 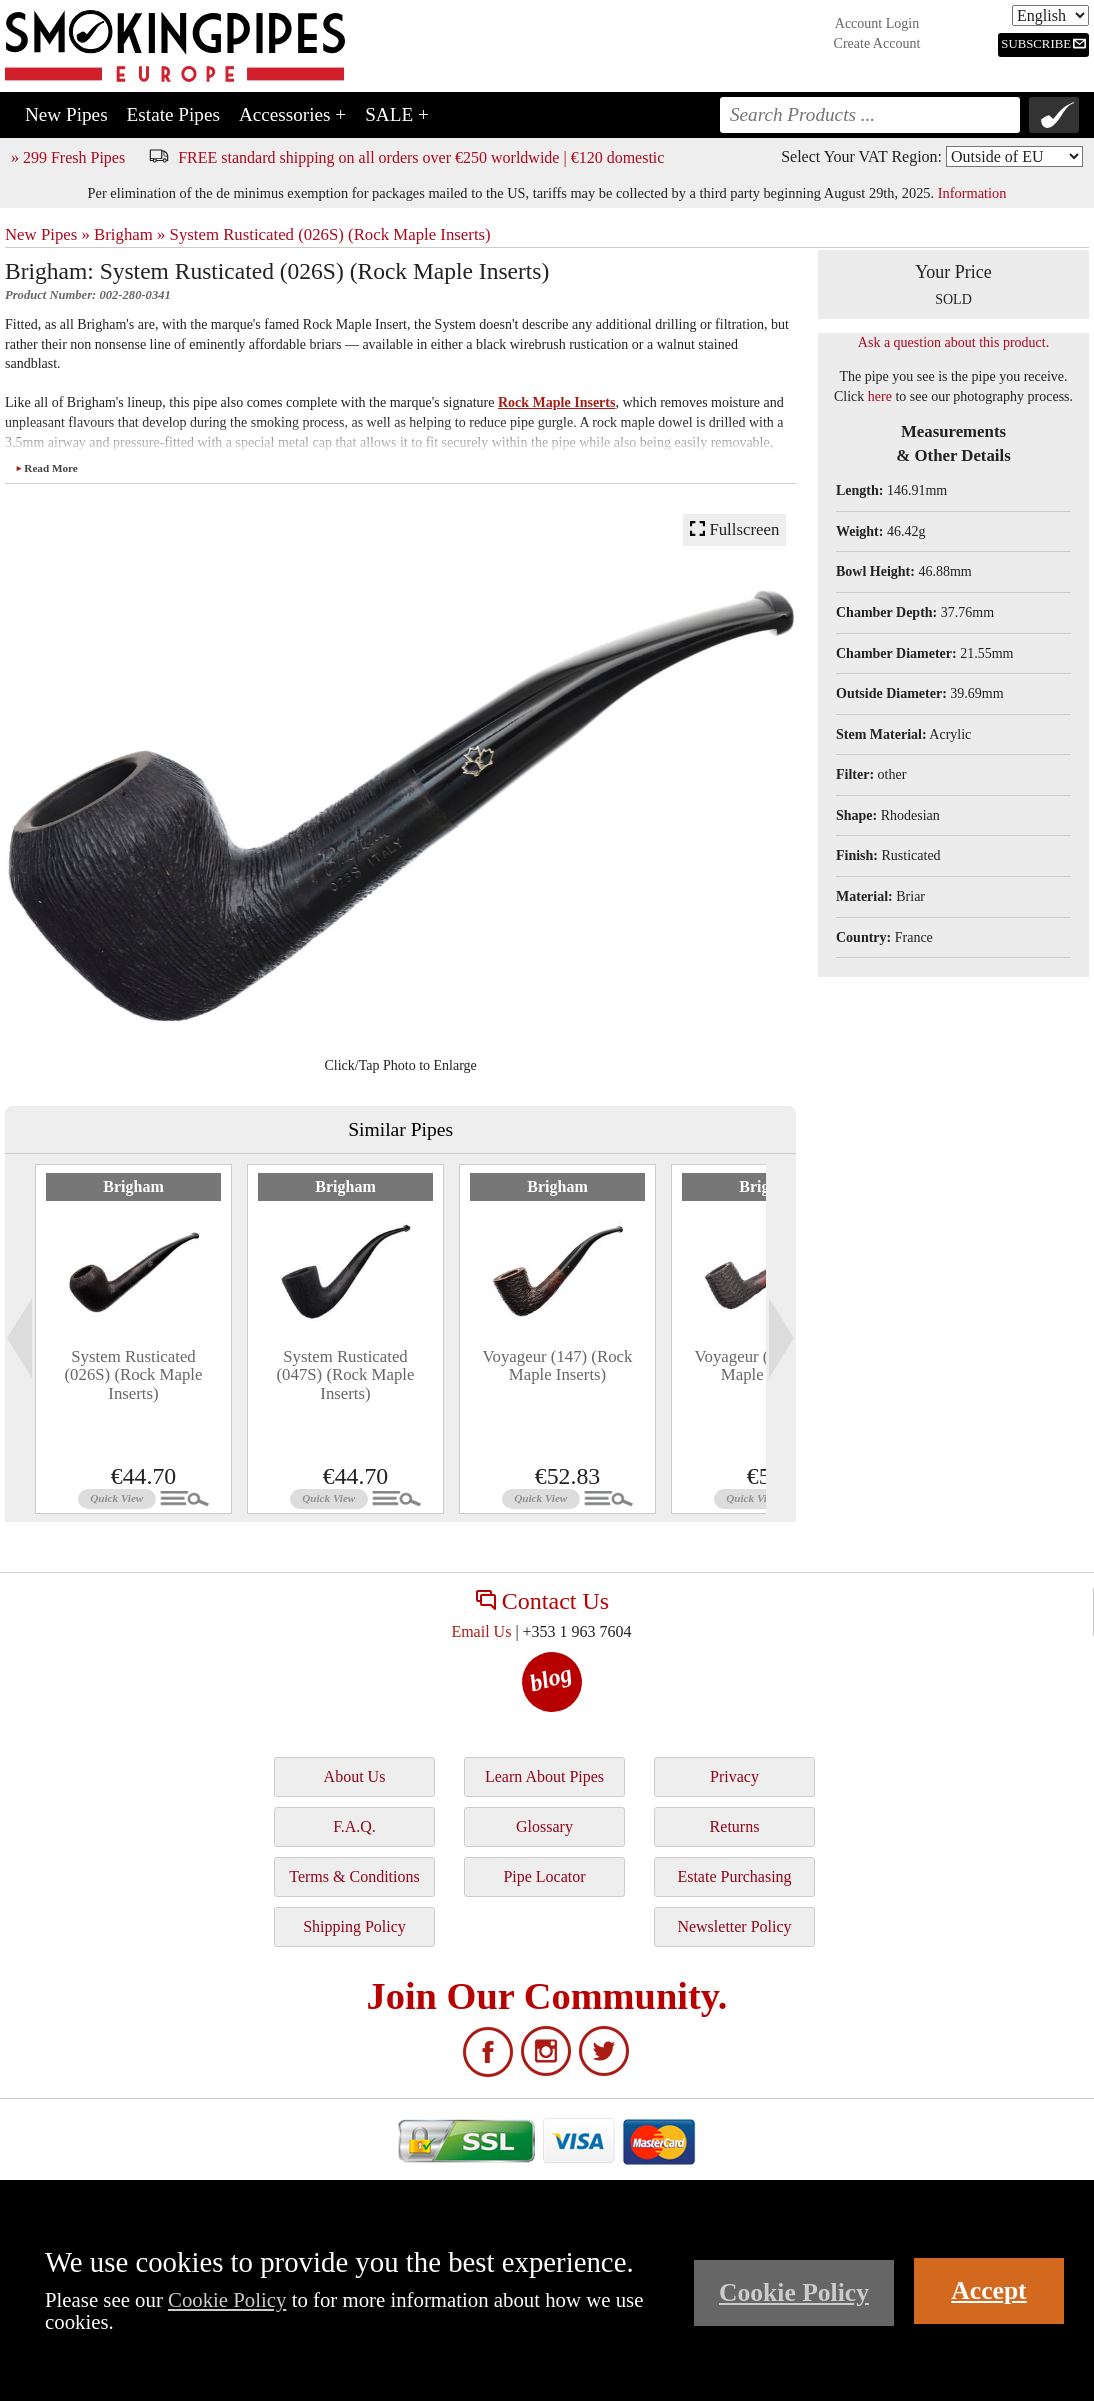 What do you see at coordinates (556, 402) in the screenshot?
I see `Rock Maple Inserts` at bounding box center [556, 402].